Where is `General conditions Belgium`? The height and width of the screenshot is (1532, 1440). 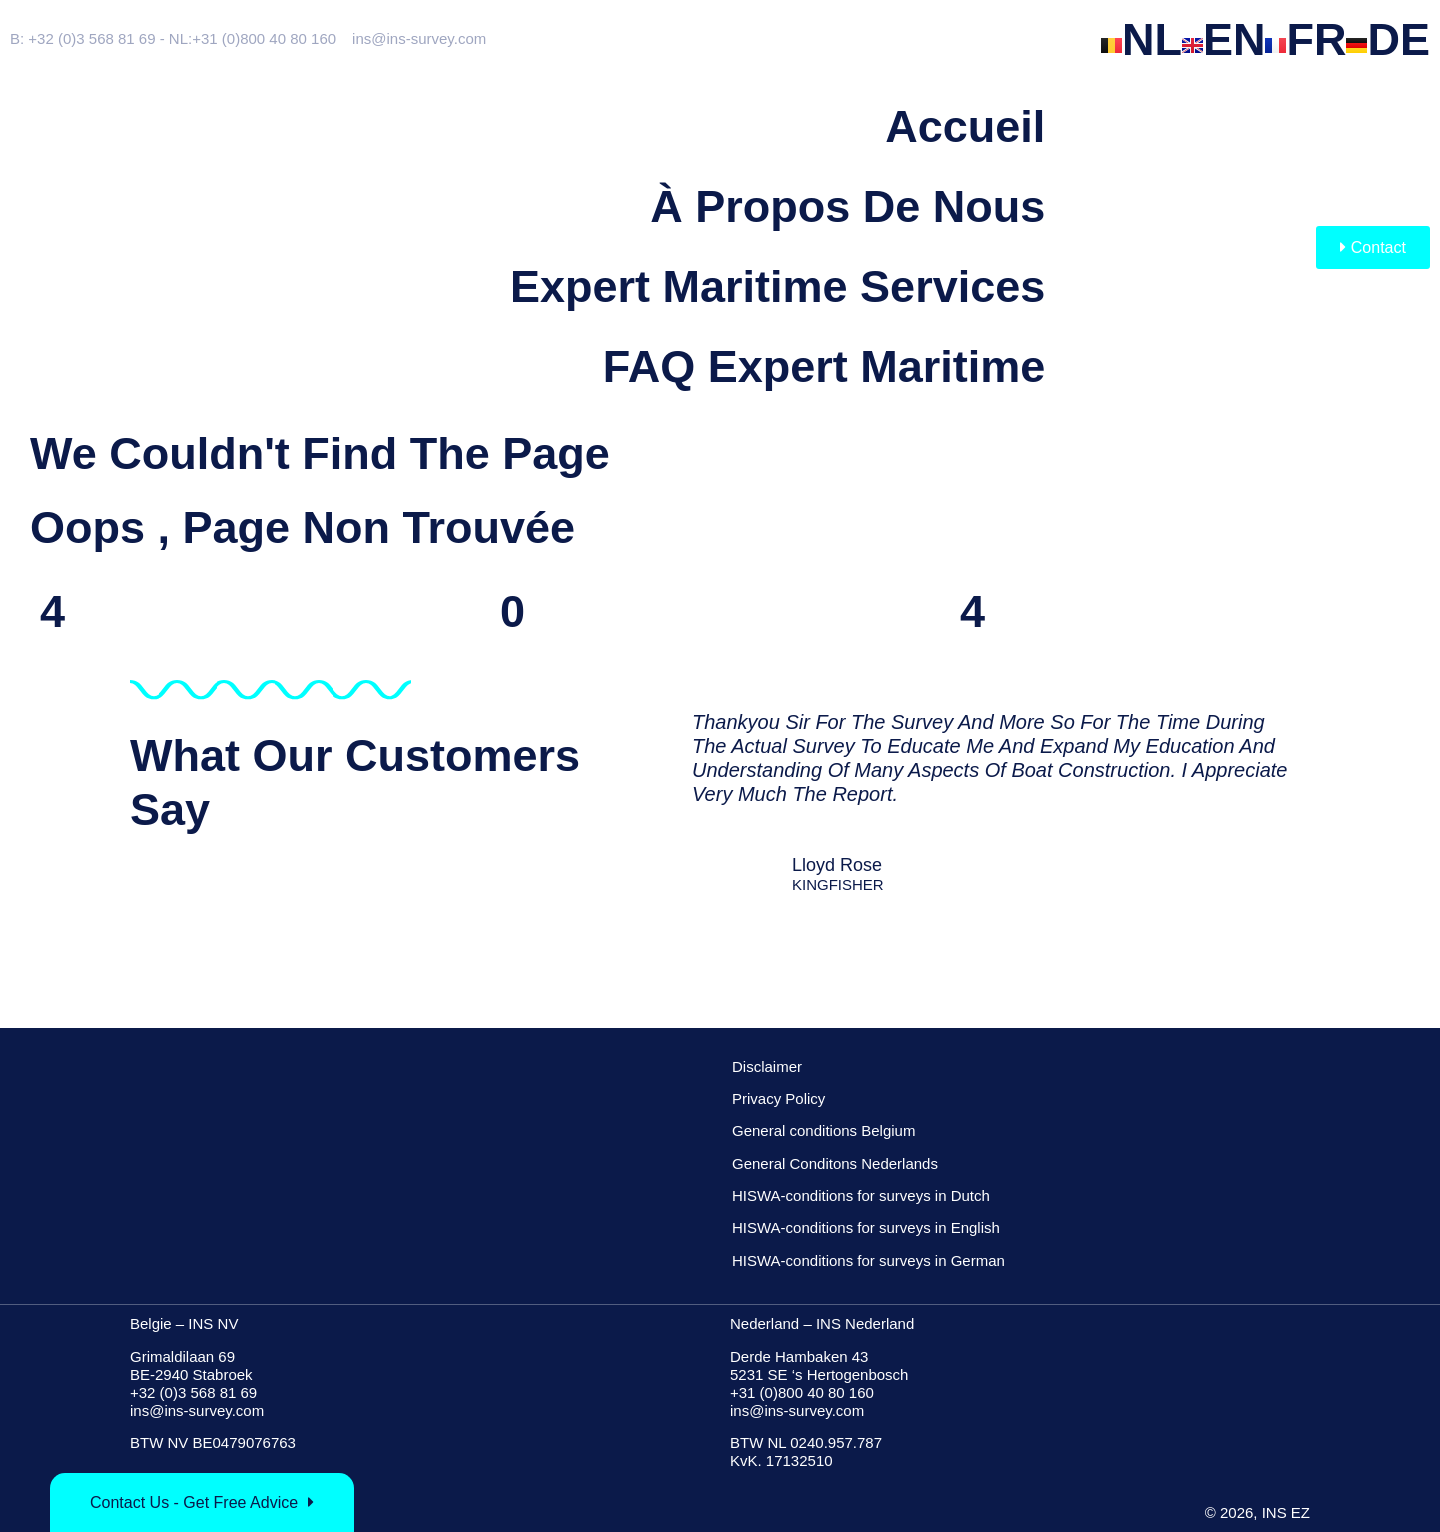
General conditions Belgium is located at coordinates (823, 1130).